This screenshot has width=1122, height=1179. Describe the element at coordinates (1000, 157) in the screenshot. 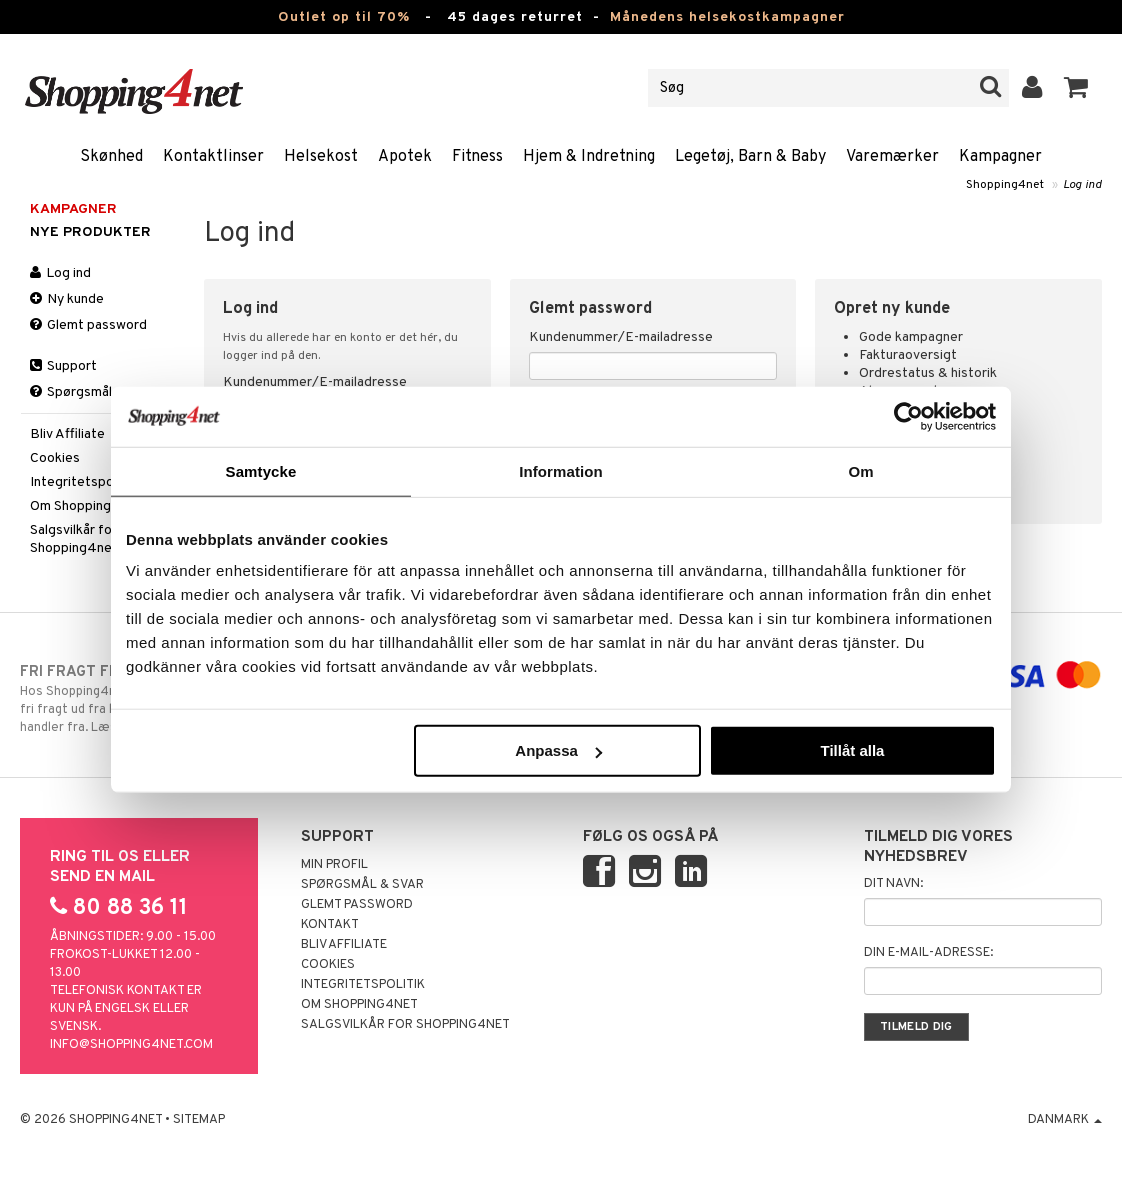

I see `Kampagner` at that location.